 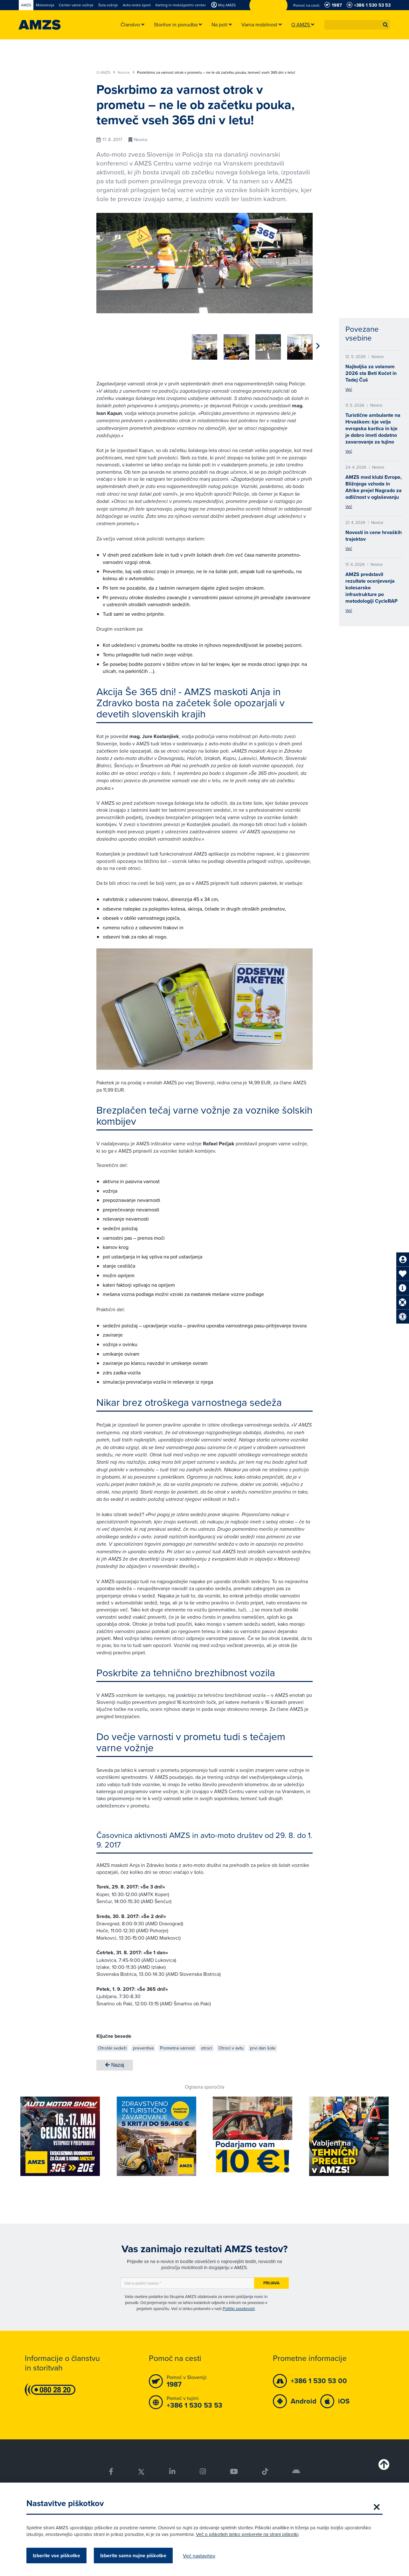 What do you see at coordinates (199, 2555) in the screenshot?
I see `Več nastavitev` at bounding box center [199, 2555].